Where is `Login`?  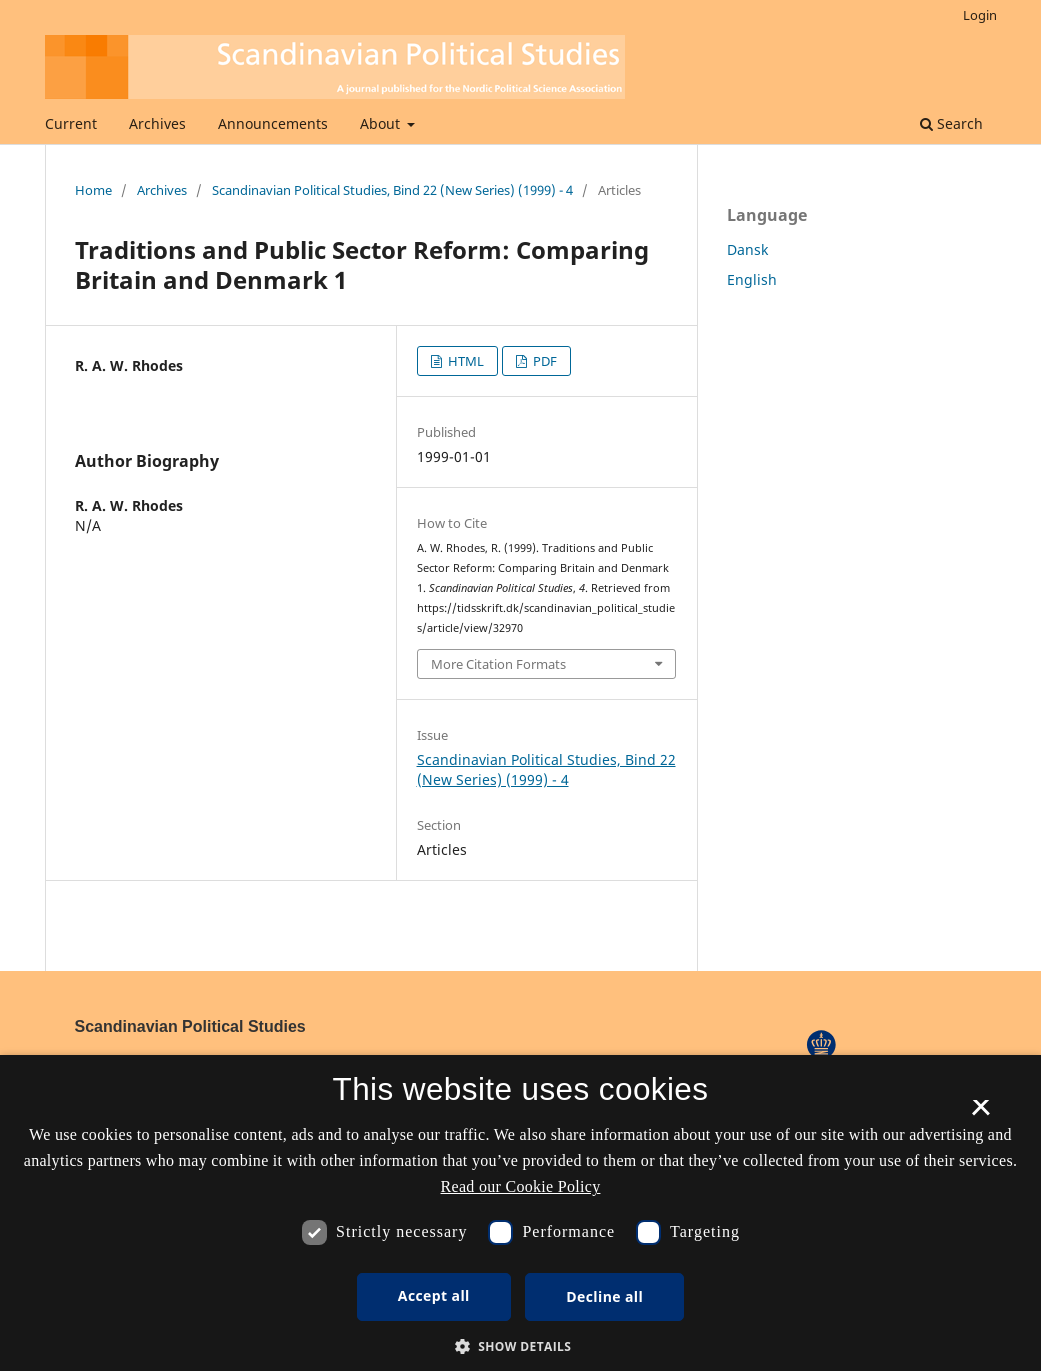 Login is located at coordinates (980, 15).